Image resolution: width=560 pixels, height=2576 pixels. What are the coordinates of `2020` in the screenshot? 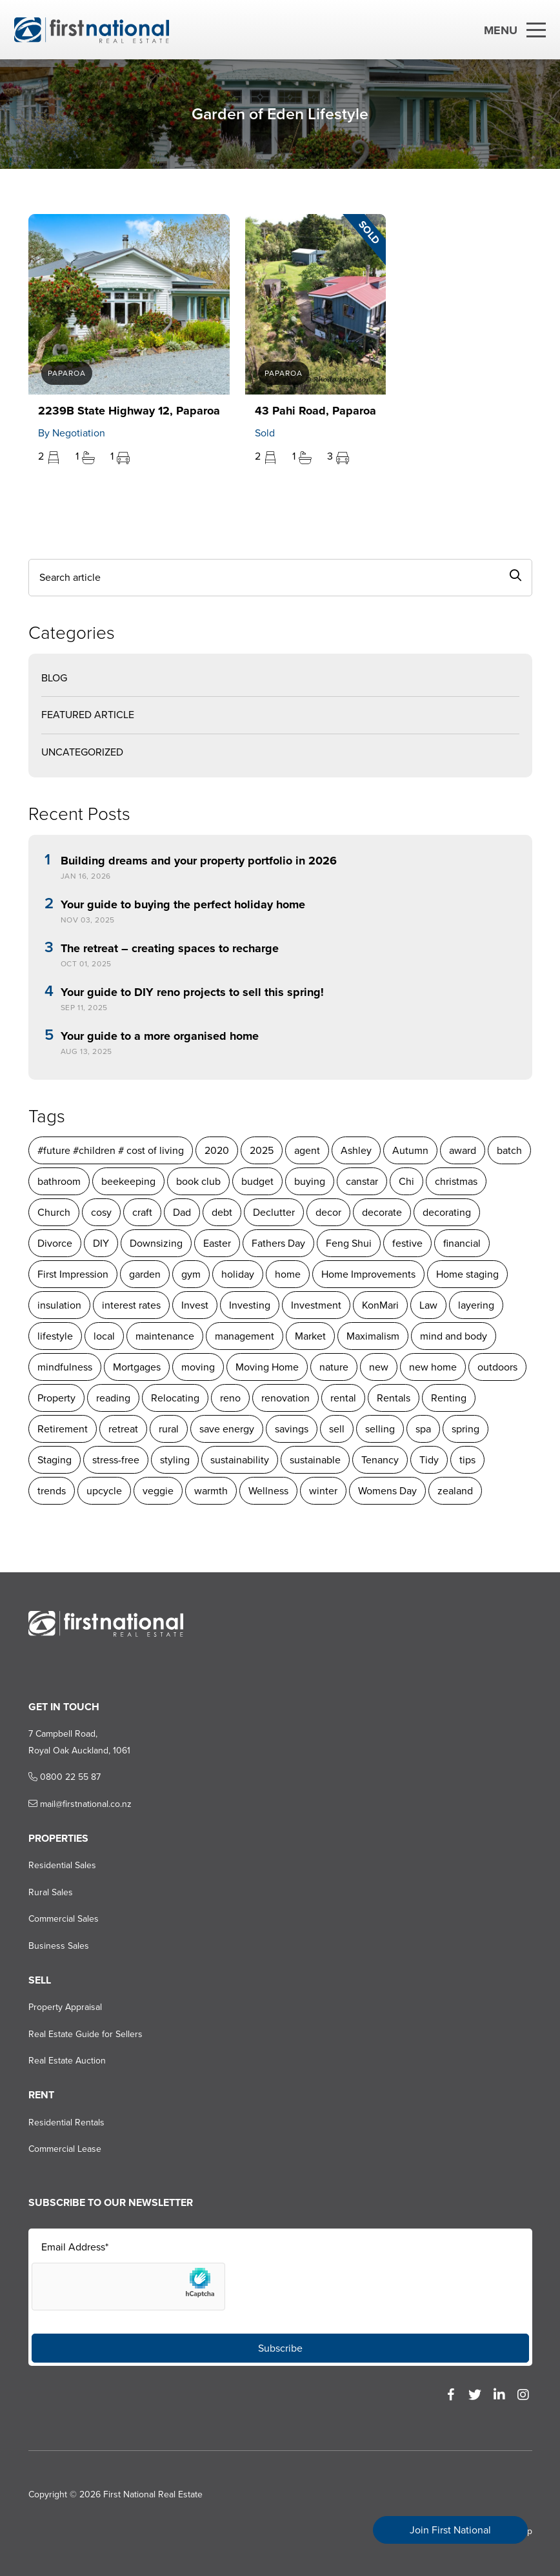 It's located at (216, 1150).